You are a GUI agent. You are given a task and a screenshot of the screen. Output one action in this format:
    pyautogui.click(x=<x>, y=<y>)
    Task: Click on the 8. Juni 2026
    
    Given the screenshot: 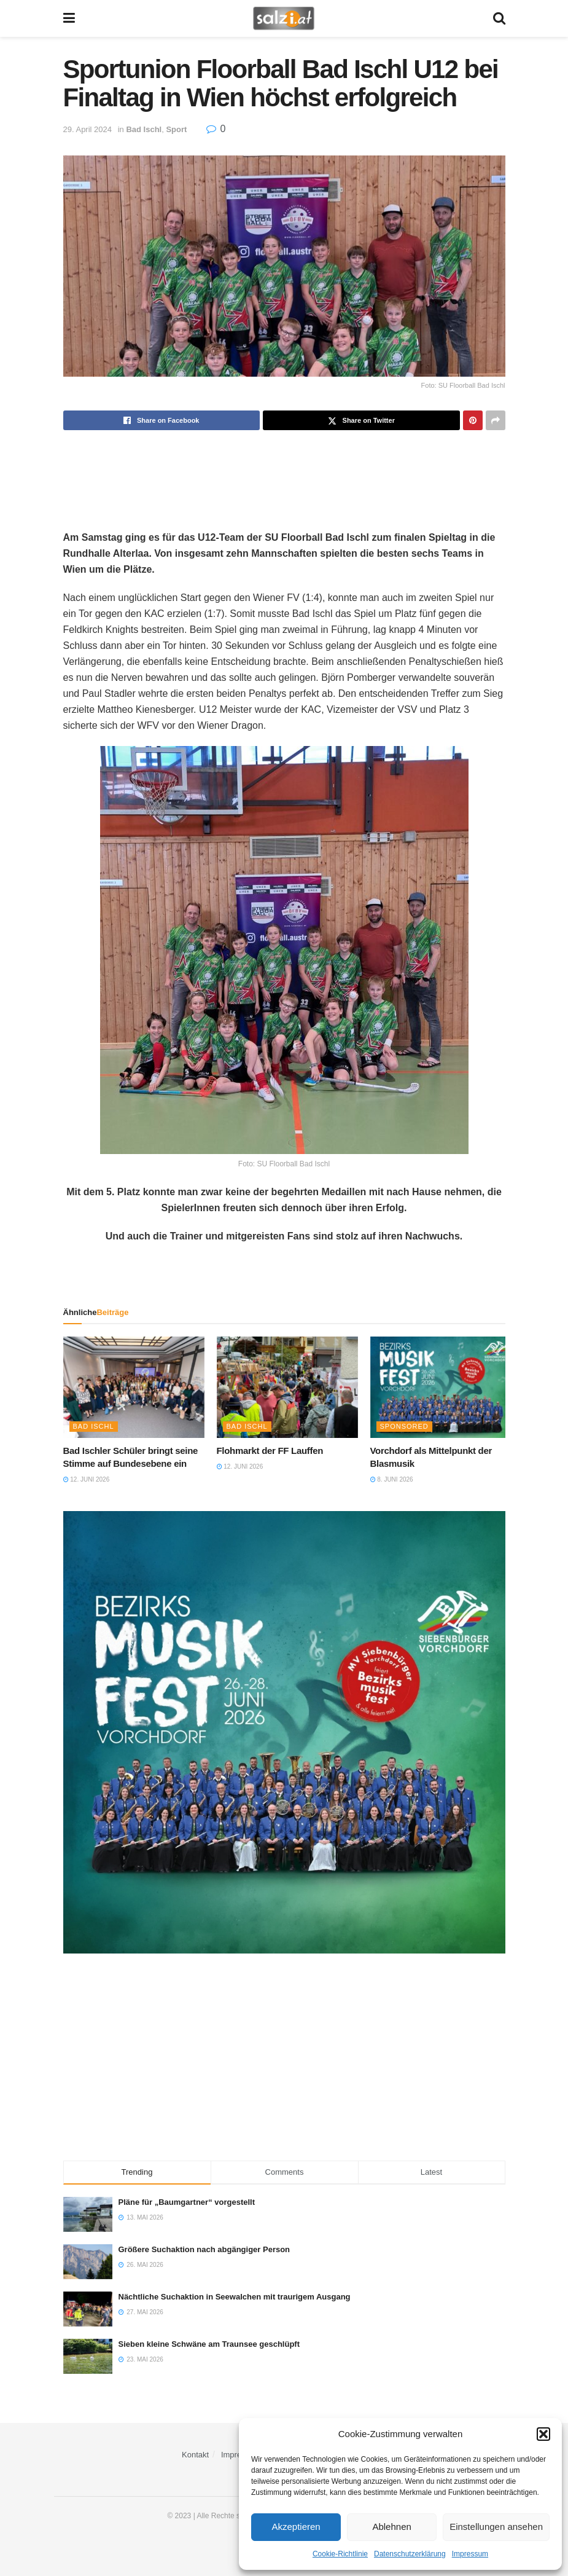 What is the action you would take?
    pyautogui.click(x=391, y=1479)
    